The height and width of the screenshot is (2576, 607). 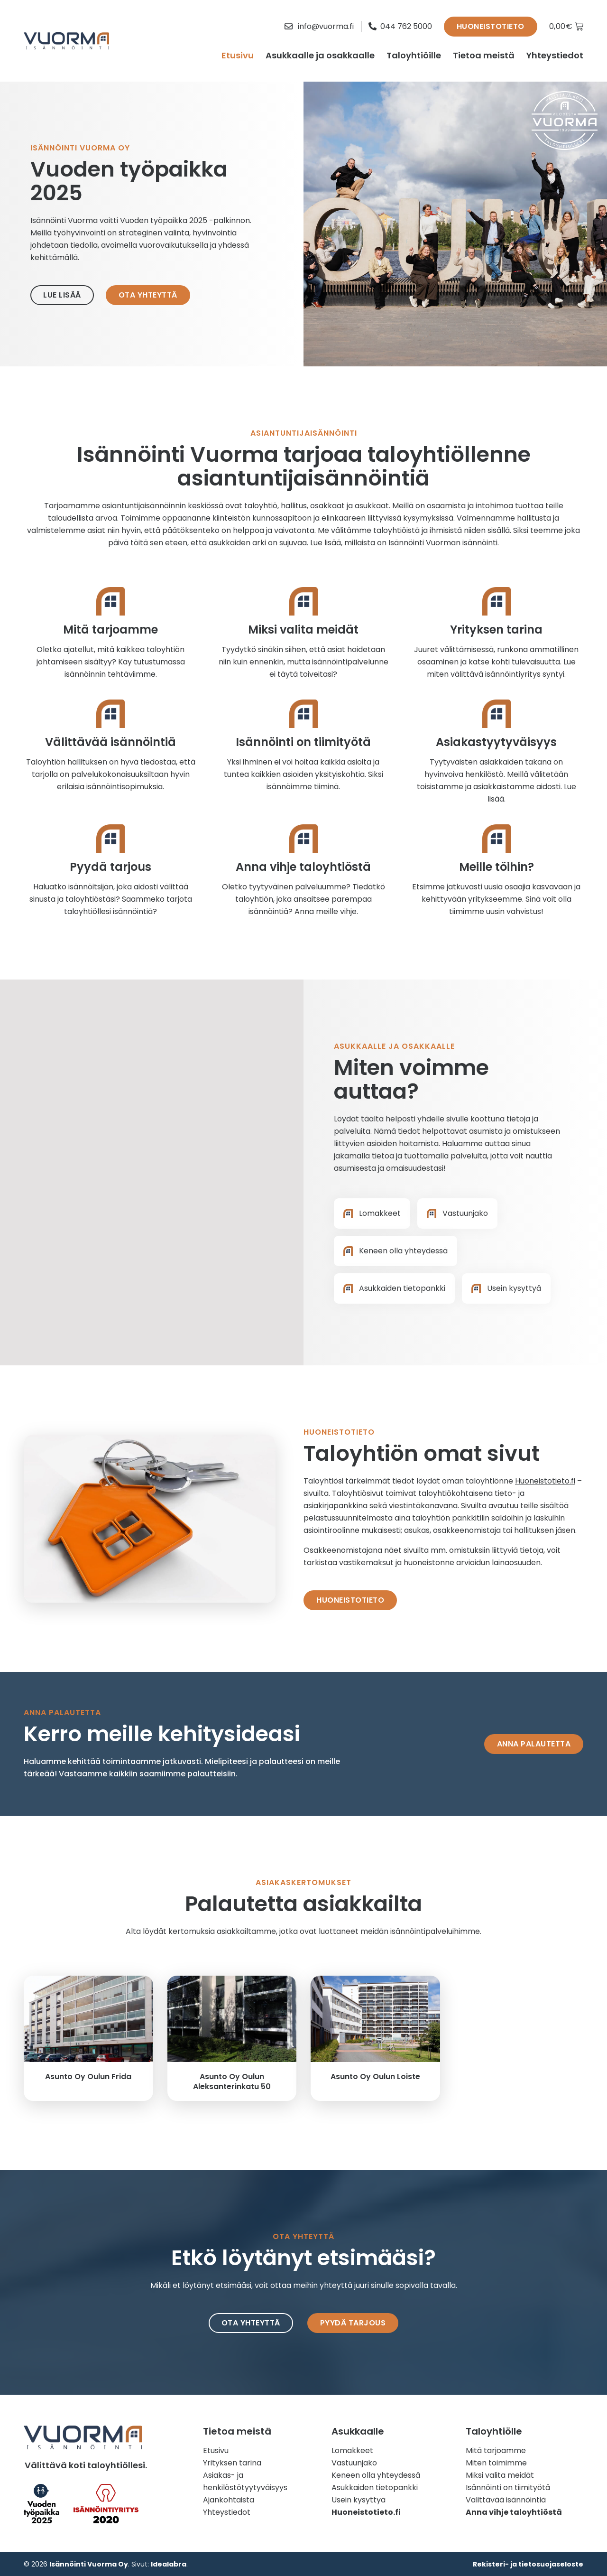 I want to click on Isännöinti on tiimityötä, so click(x=303, y=742).